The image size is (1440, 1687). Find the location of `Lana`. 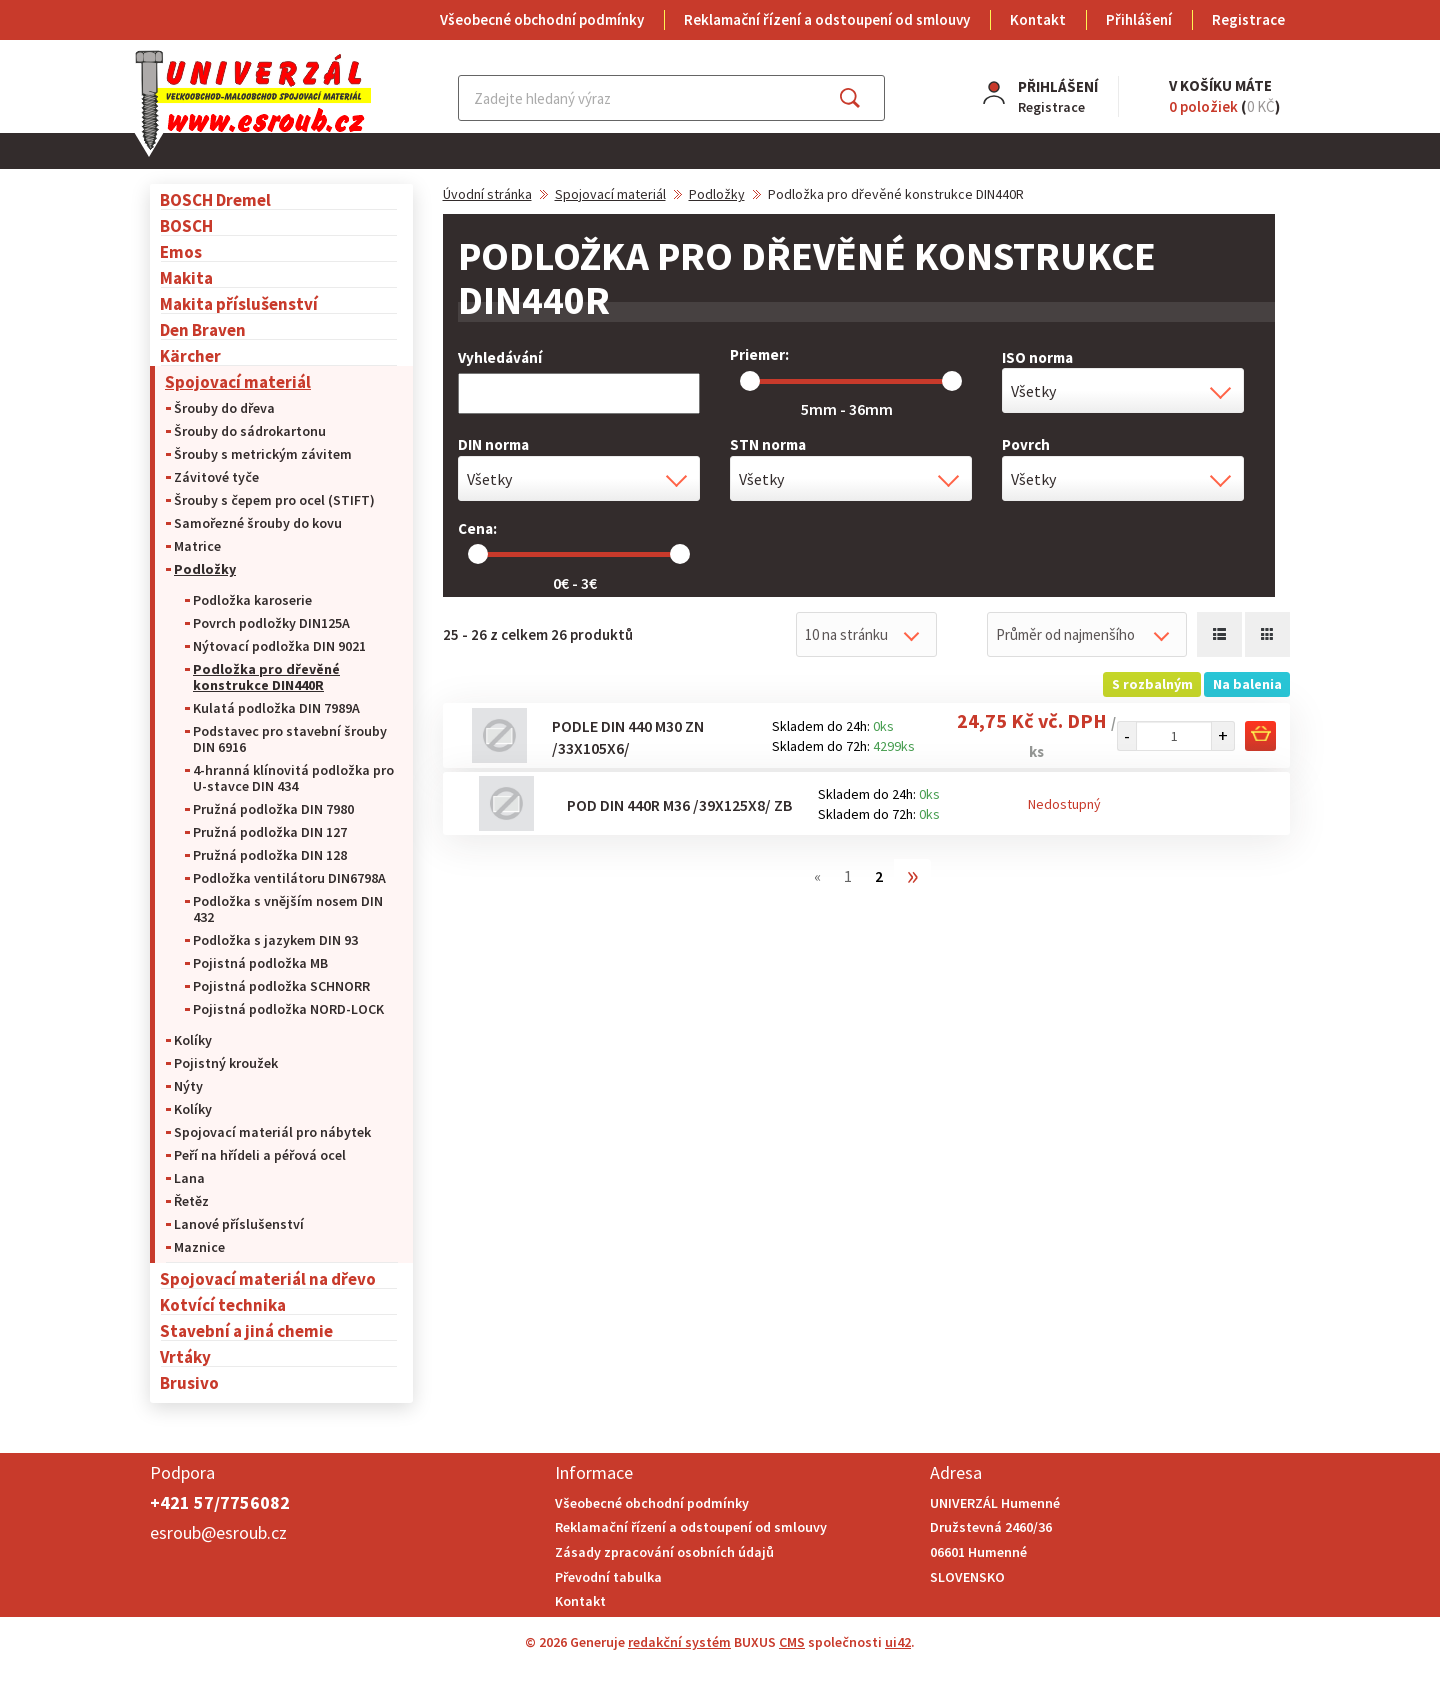

Lana is located at coordinates (189, 1178).